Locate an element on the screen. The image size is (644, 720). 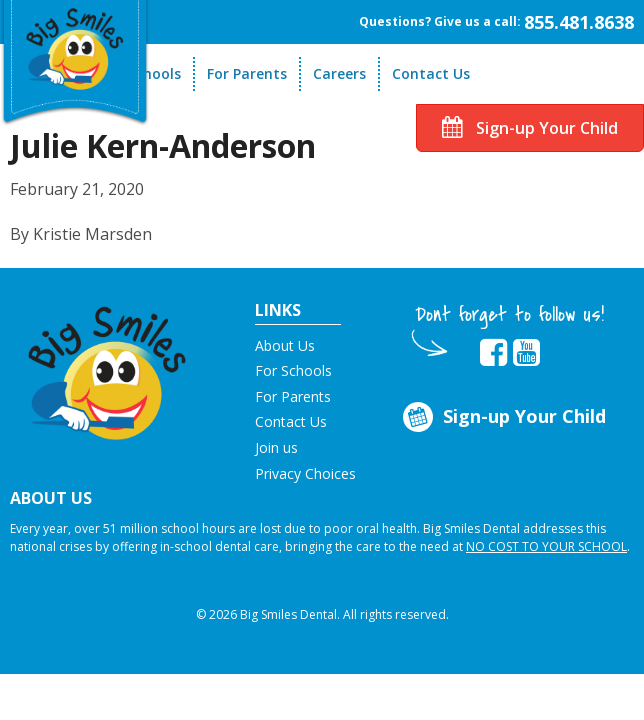
About Us is located at coordinates (285, 345).